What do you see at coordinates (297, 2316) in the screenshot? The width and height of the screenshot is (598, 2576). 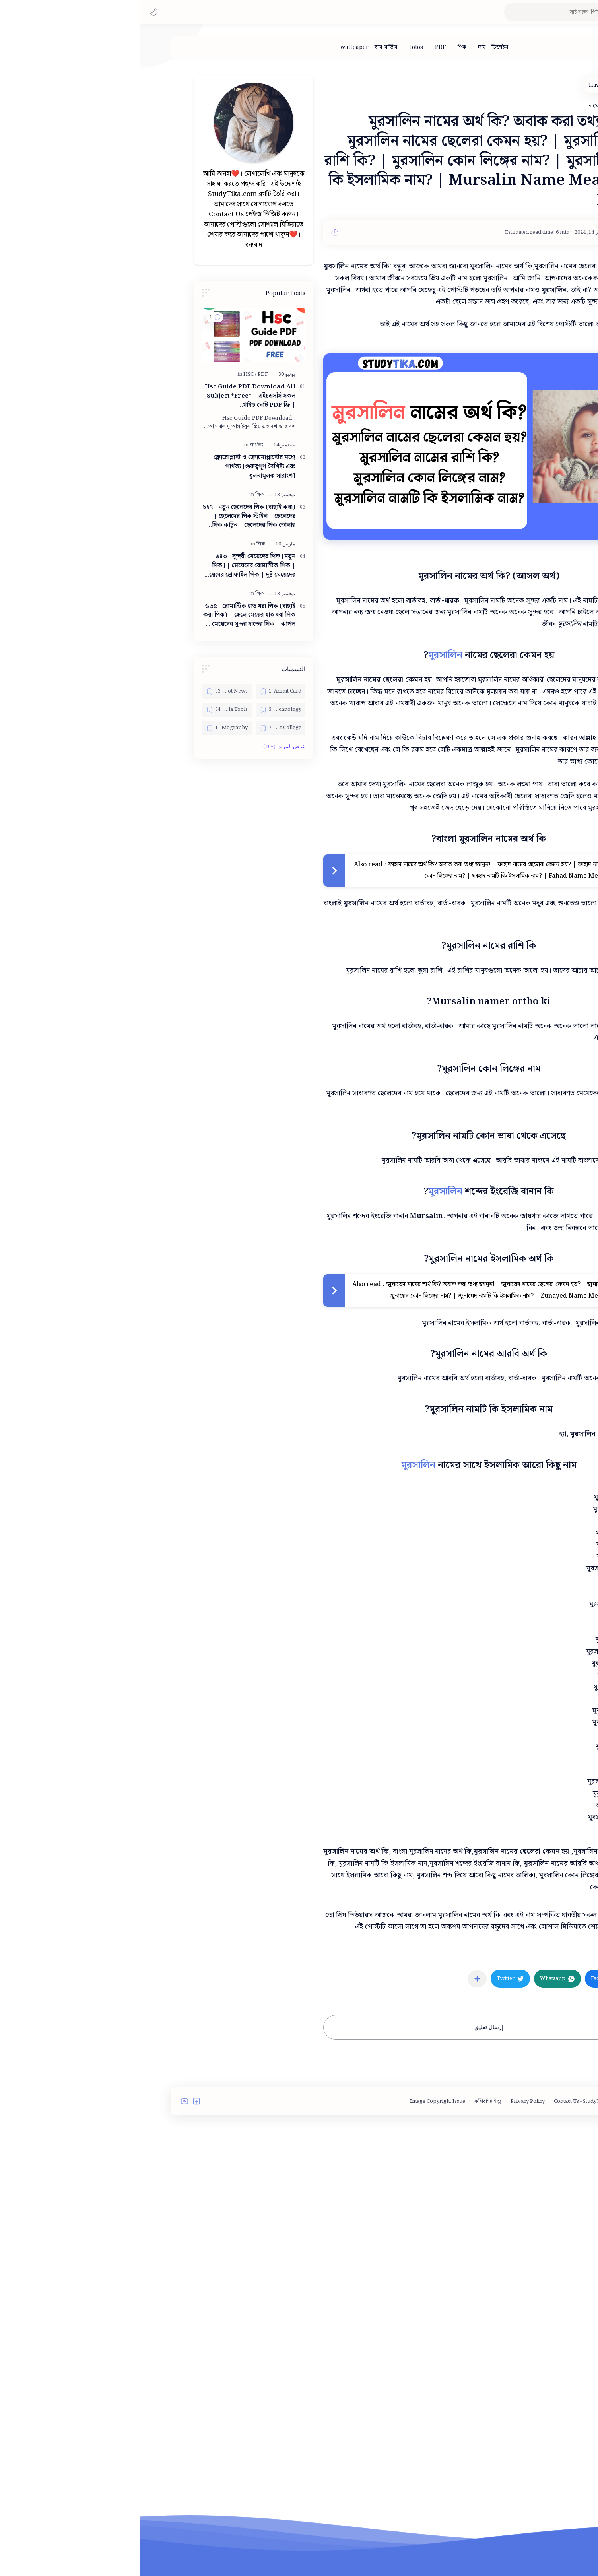 I see `Image Copyright Issue` at bounding box center [297, 2316].